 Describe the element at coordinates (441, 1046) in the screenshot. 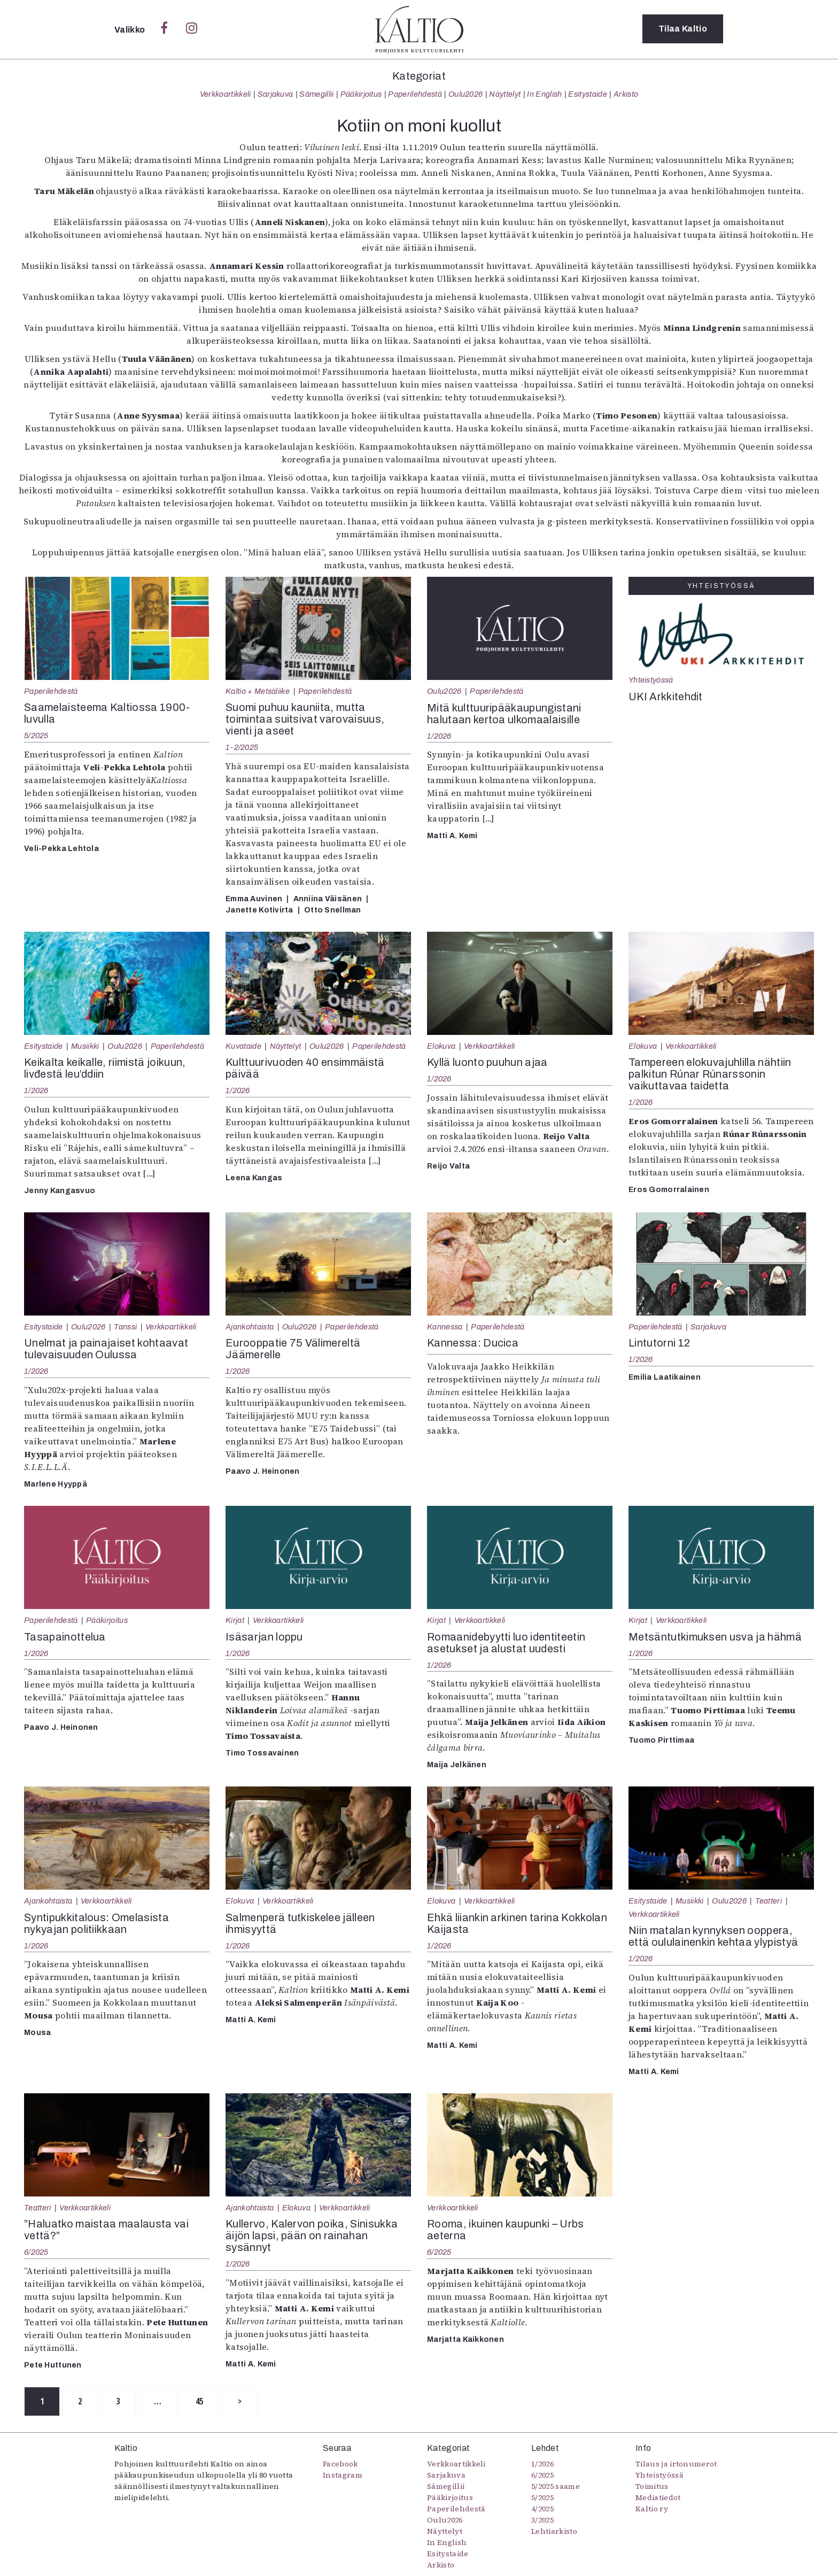

I see `Elokuva` at that location.